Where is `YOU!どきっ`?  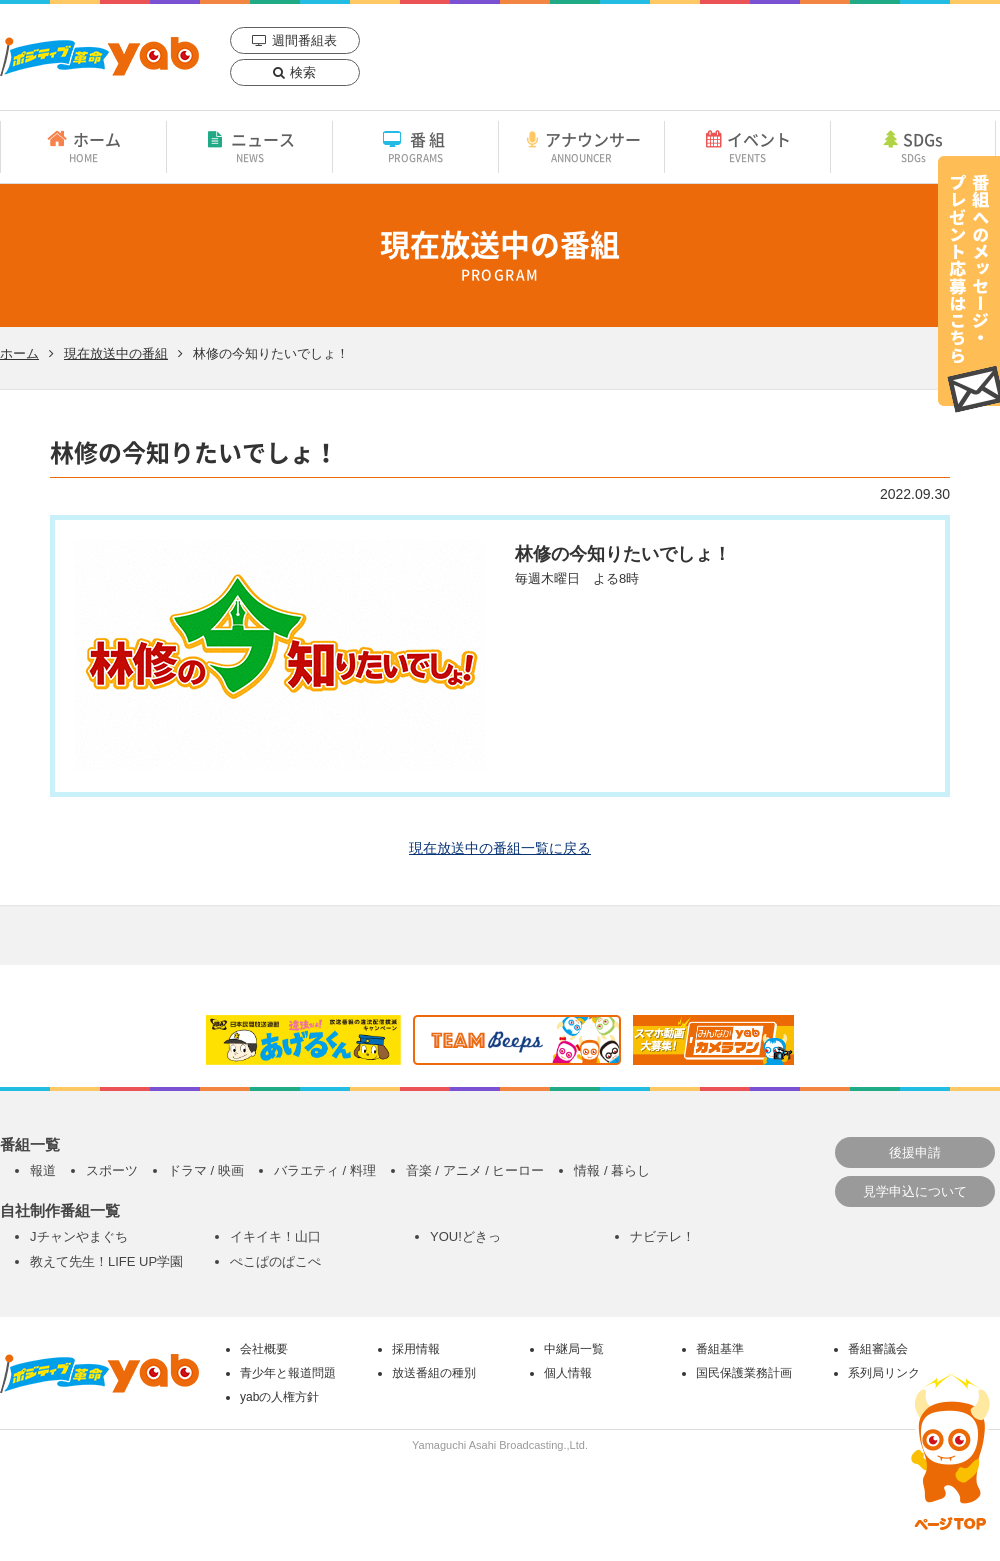 YOU!どきっ is located at coordinates (465, 1236).